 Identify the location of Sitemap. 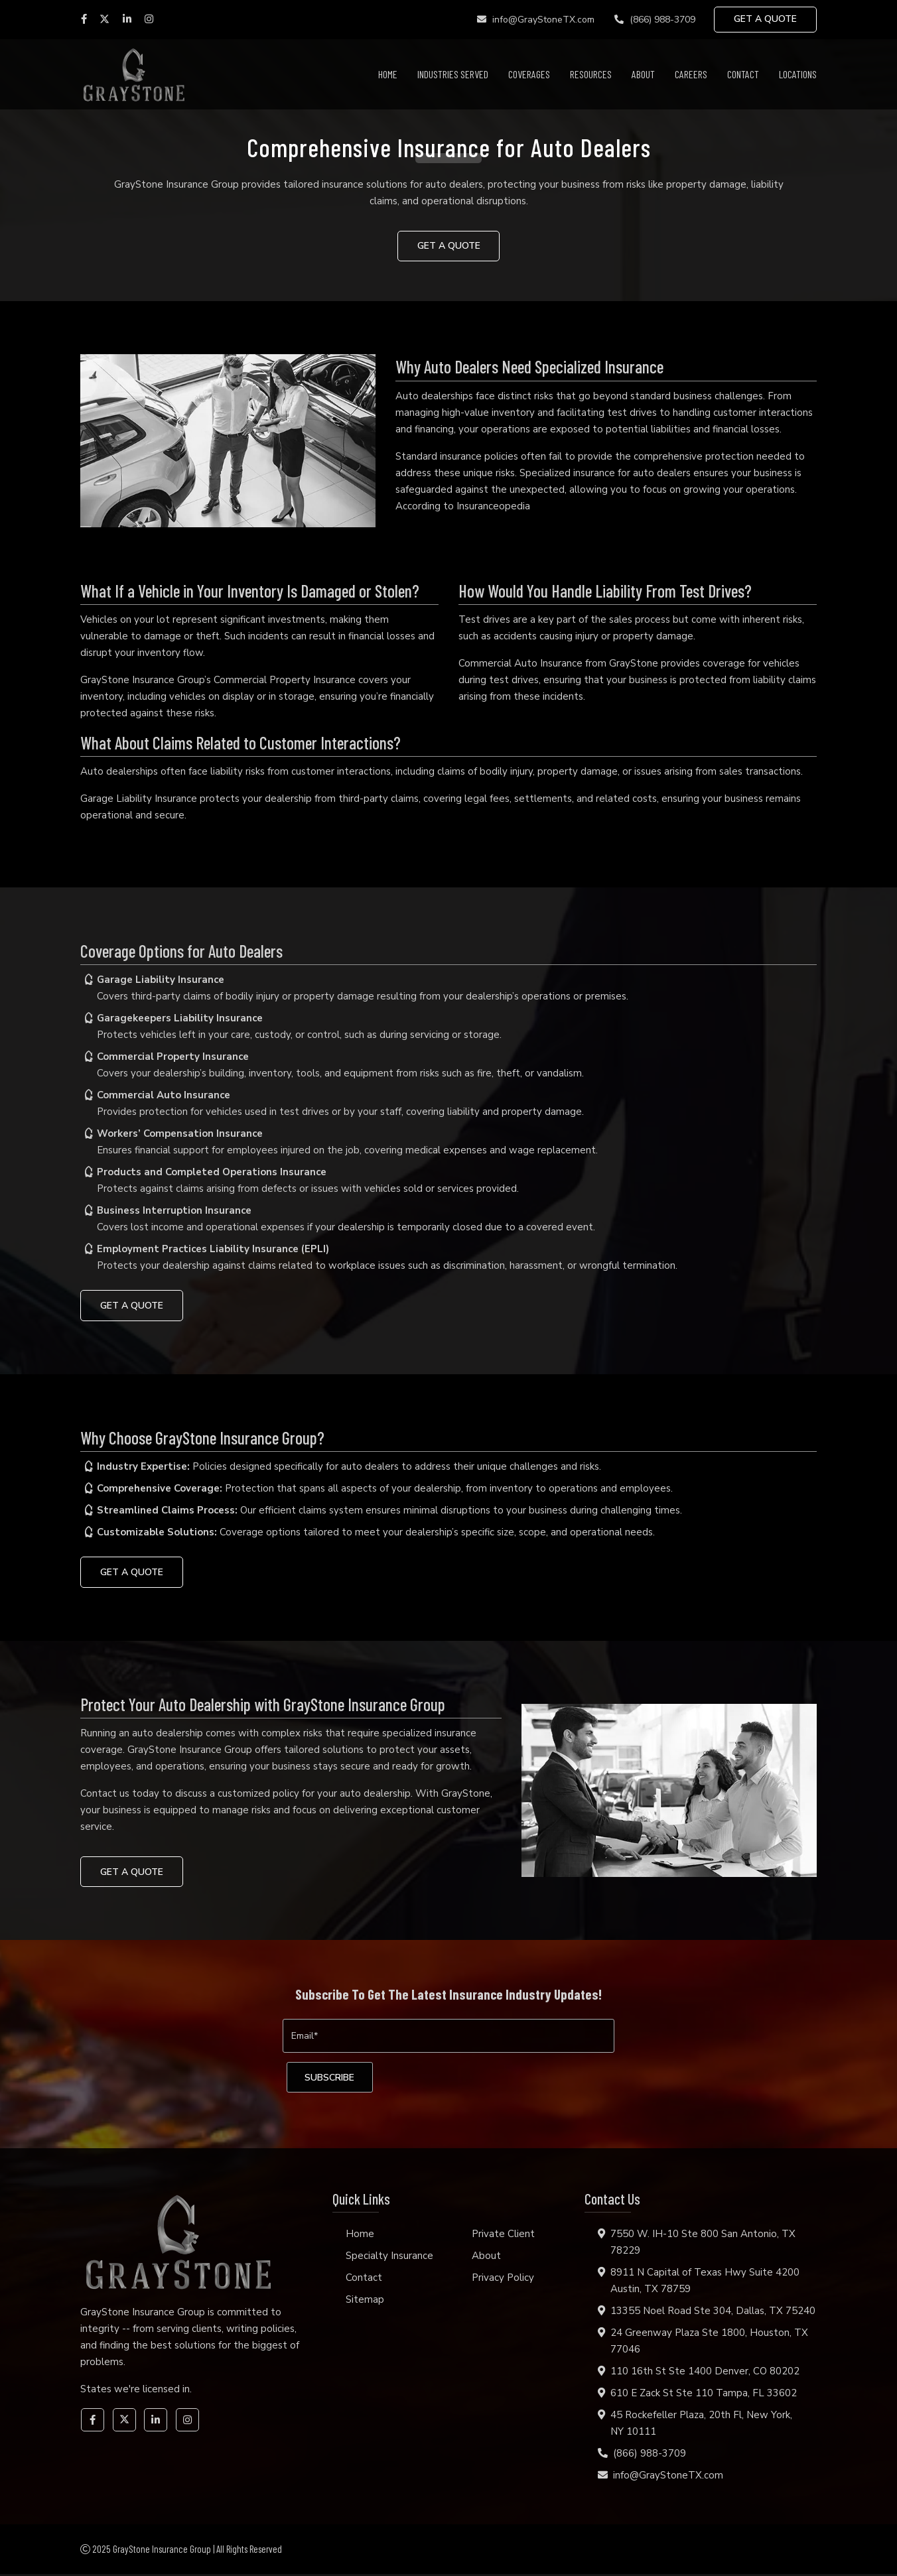
(365, 2301).